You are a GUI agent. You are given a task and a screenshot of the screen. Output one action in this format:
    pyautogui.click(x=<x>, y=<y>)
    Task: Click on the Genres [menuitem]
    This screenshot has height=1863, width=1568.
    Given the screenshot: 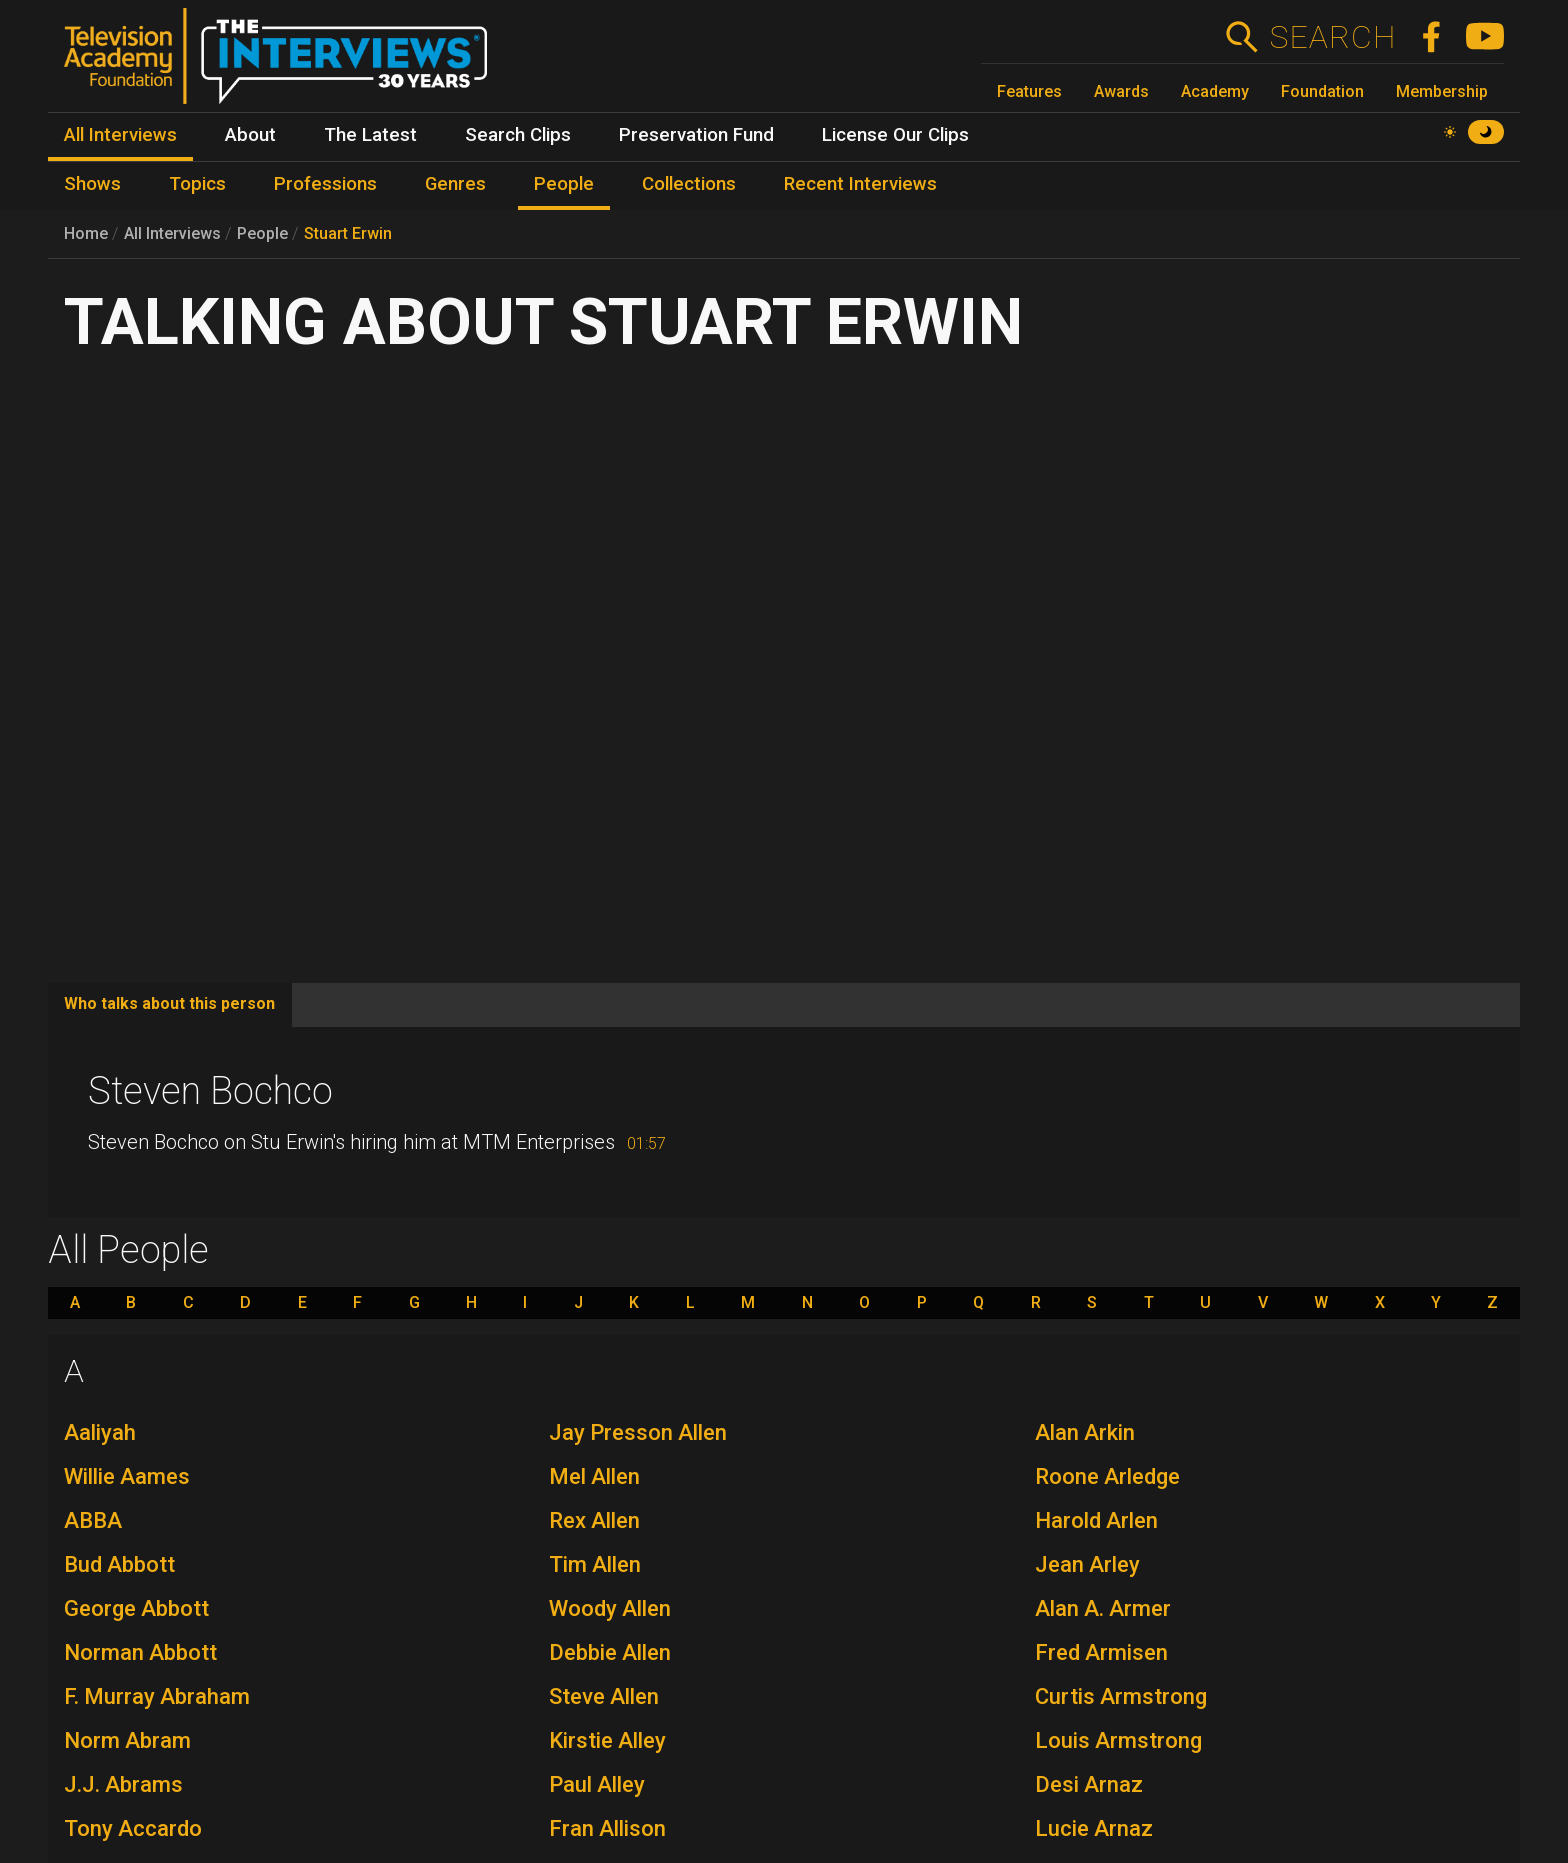 What is the action you would take?
    pyautogui.click(x=455, y=184)
    